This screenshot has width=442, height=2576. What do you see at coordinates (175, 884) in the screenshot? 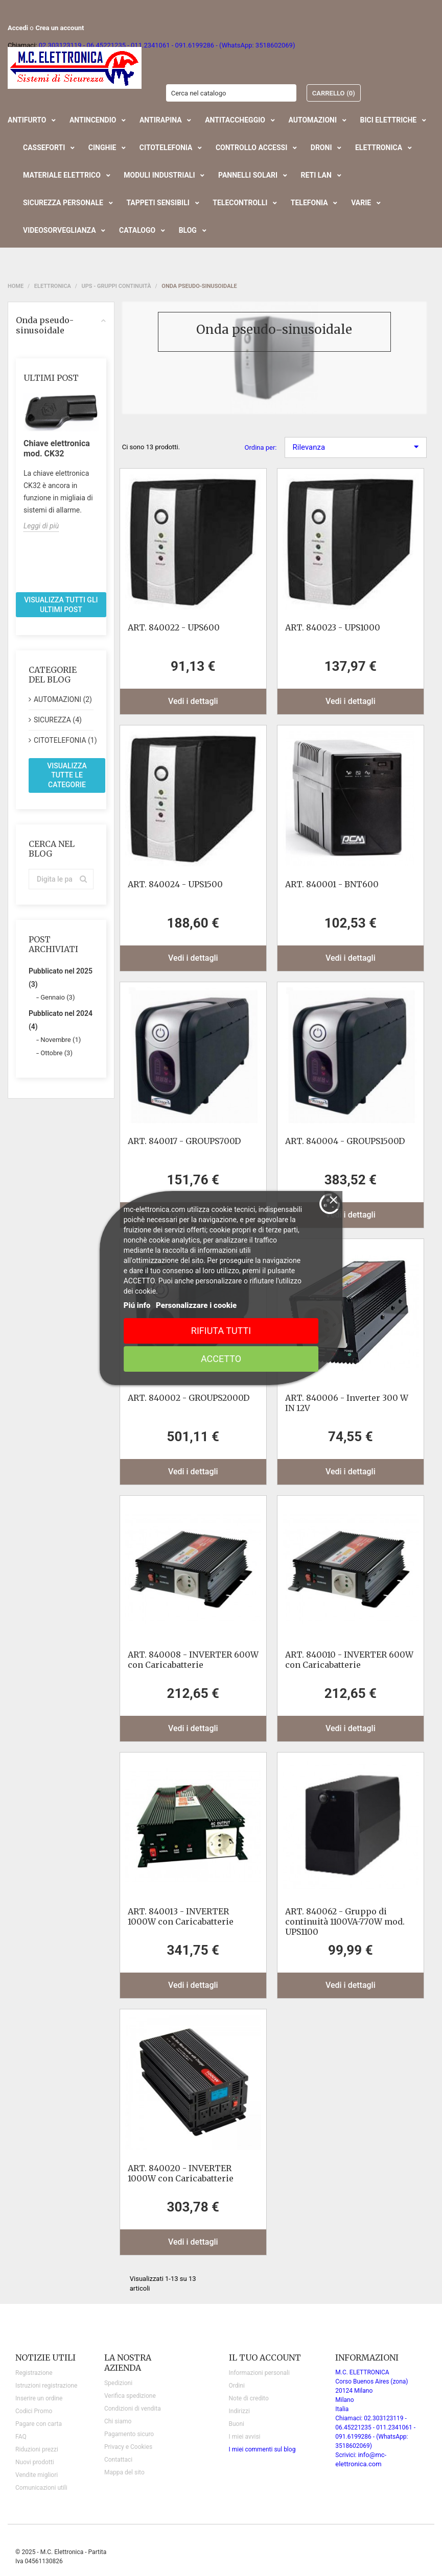
I see `ART. 840024 - UPS1500` at bounding box center [175, 884].